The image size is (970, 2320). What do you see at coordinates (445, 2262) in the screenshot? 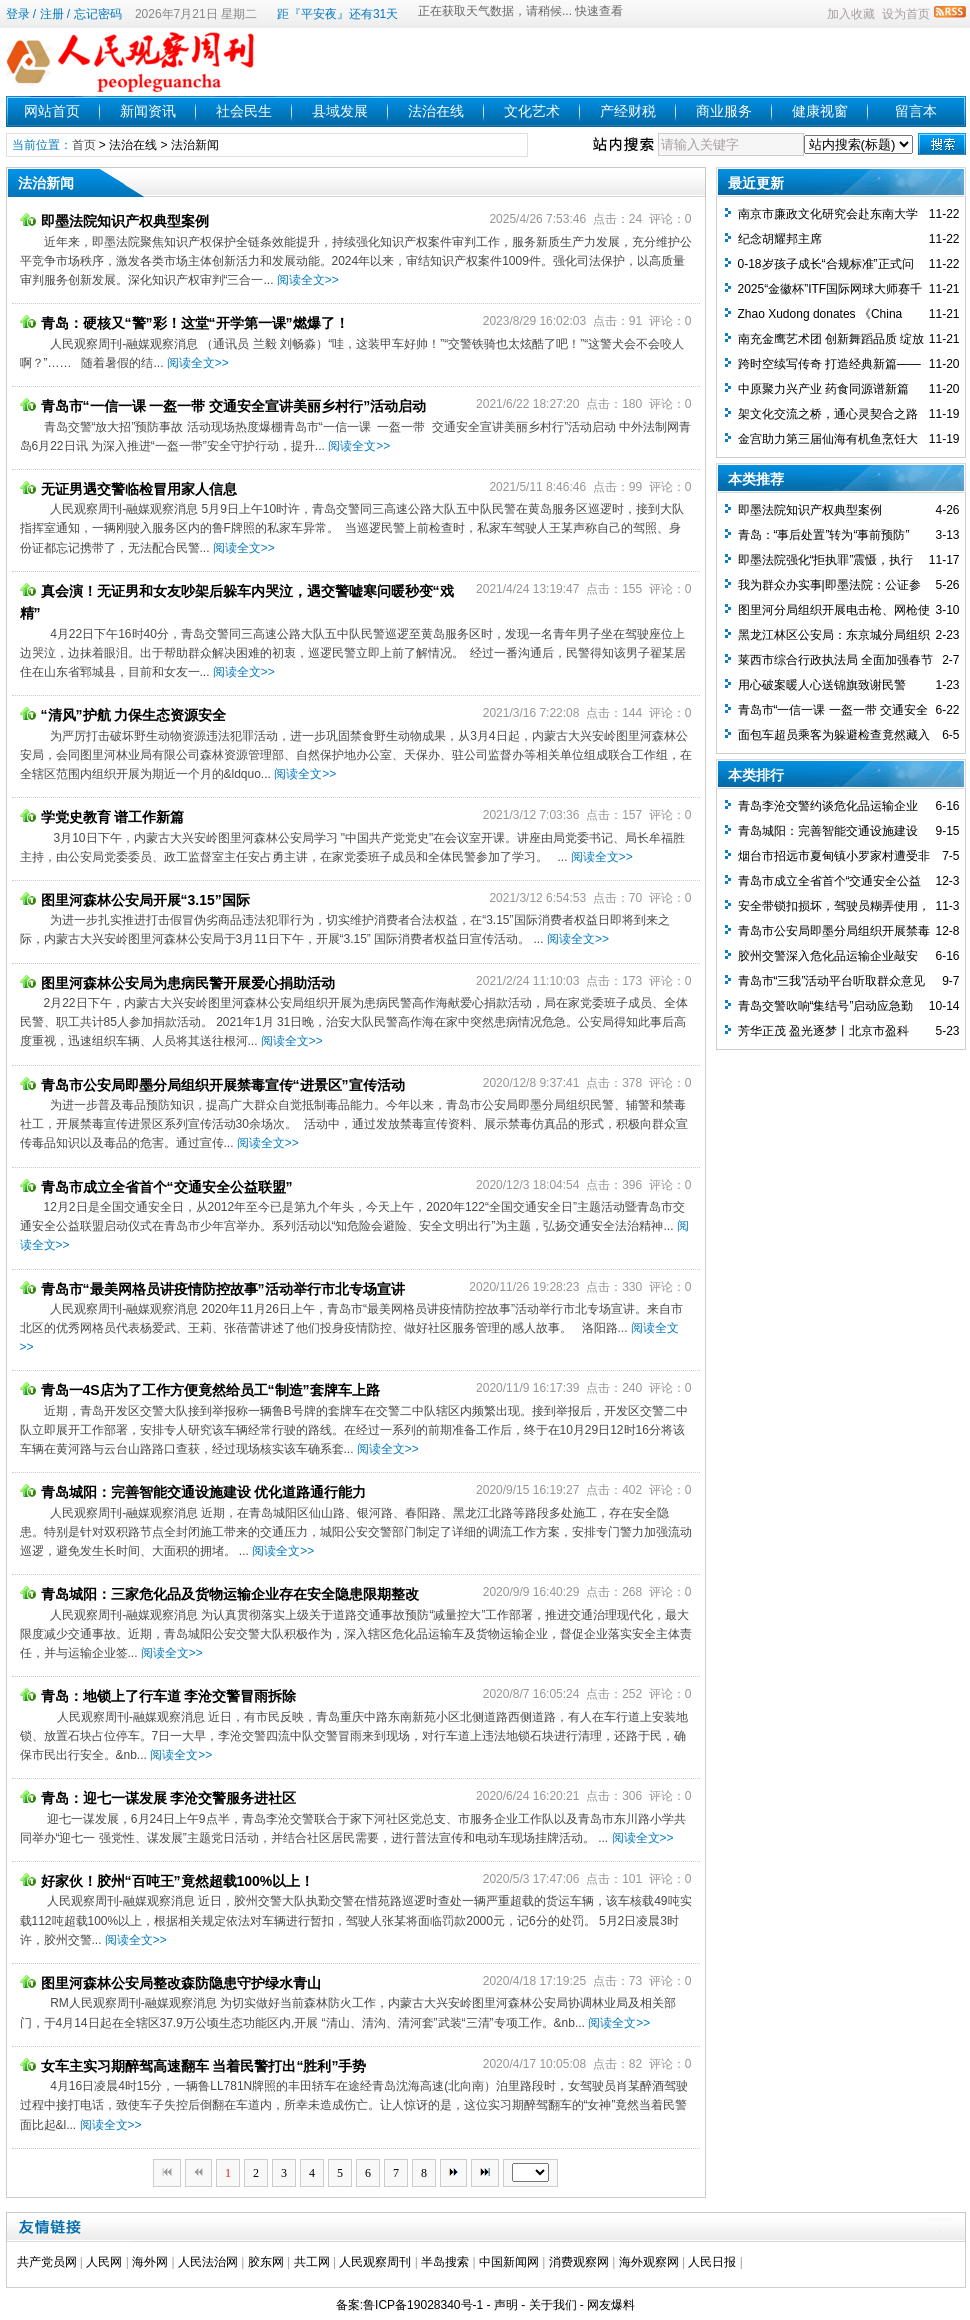
I see `半岛搜索` at bounding box center [445, 2262].